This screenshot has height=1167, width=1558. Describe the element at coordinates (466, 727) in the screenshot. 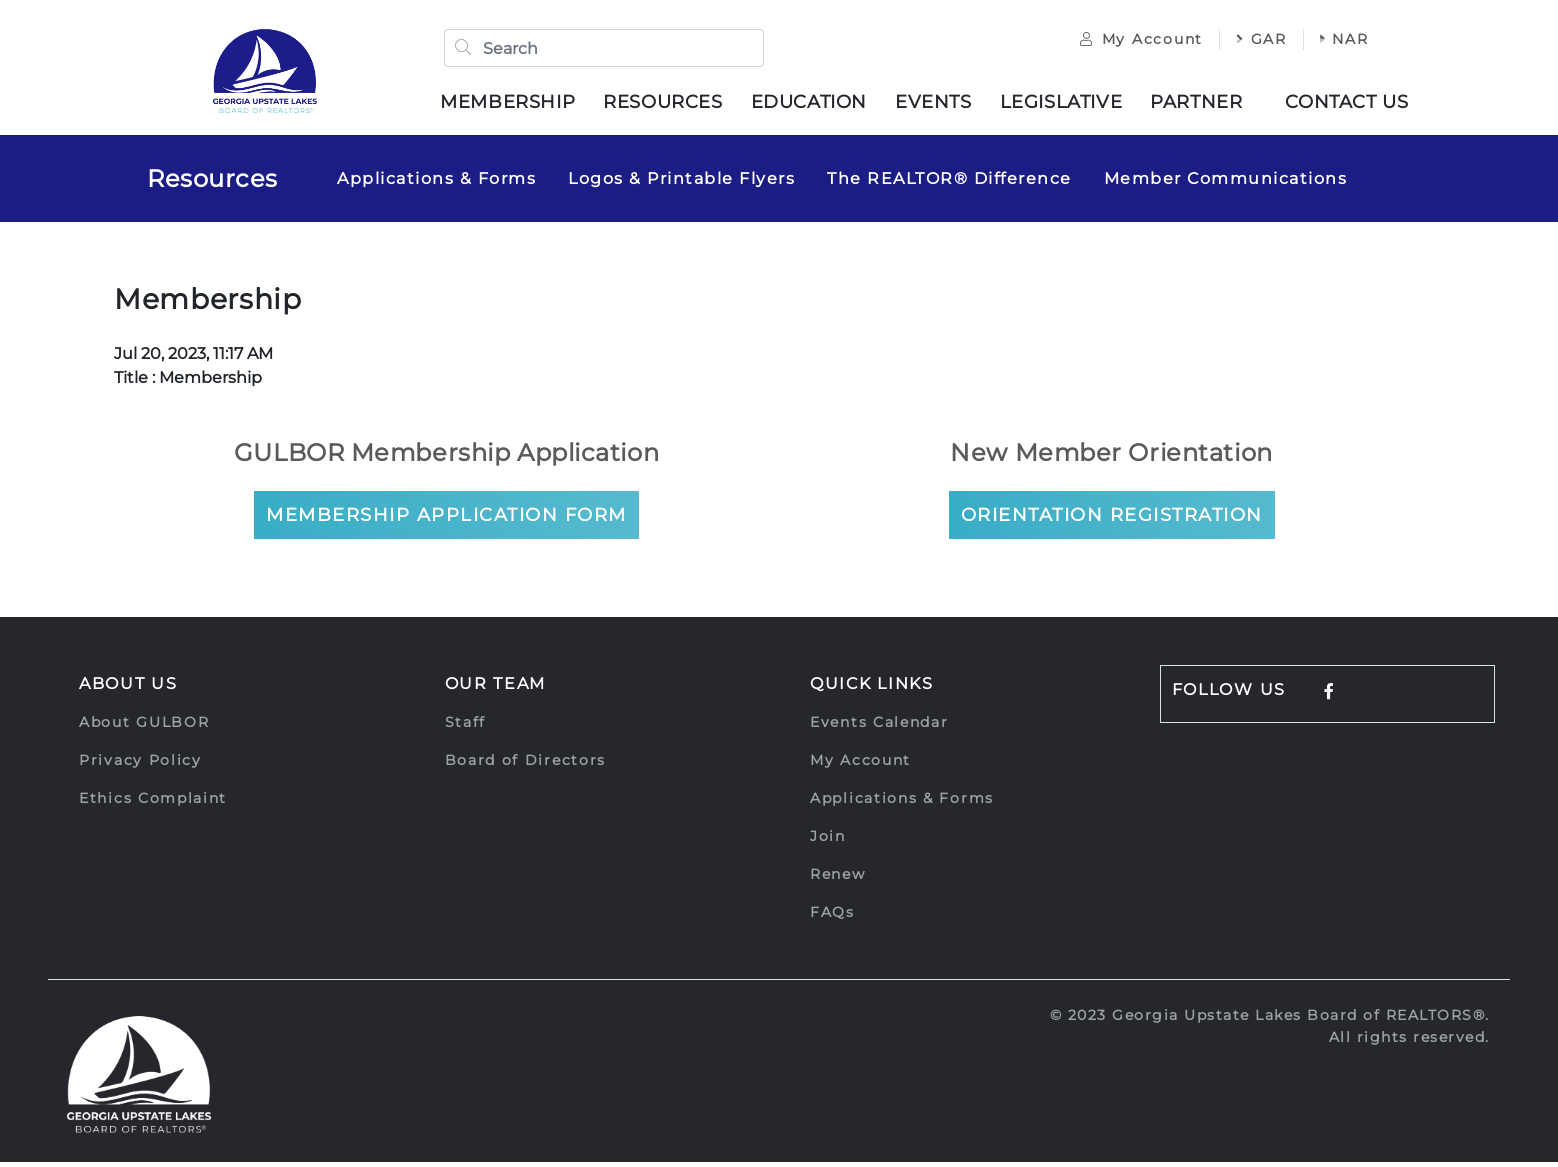

I see `Staff` at that location.